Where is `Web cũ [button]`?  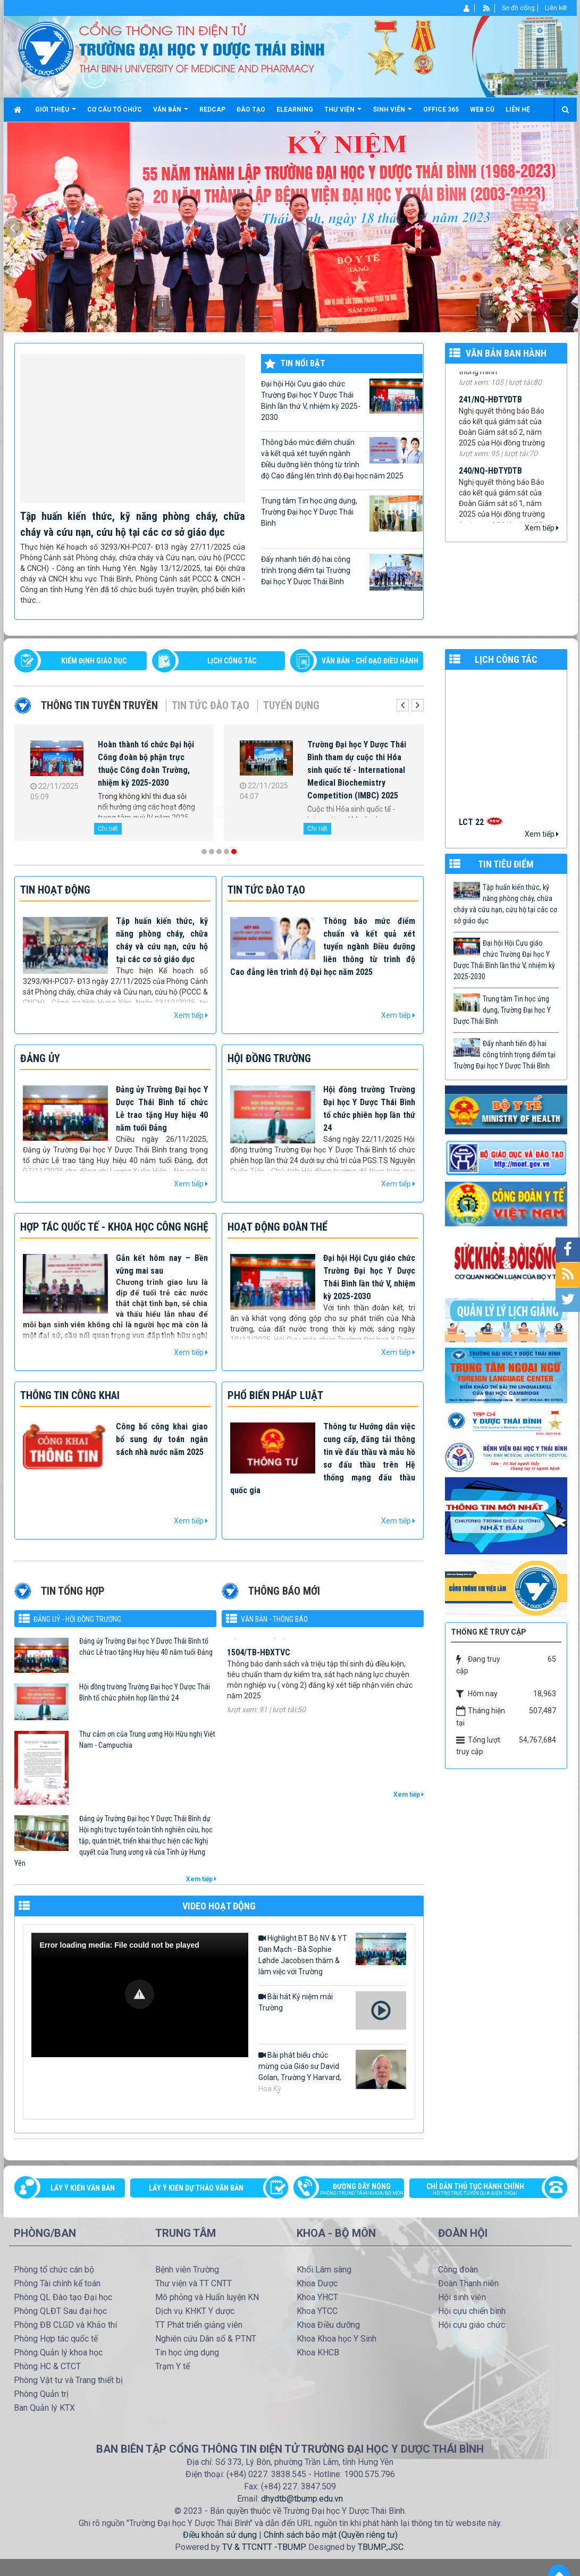
Web cũ [button] is located at coordinates (482, 109).